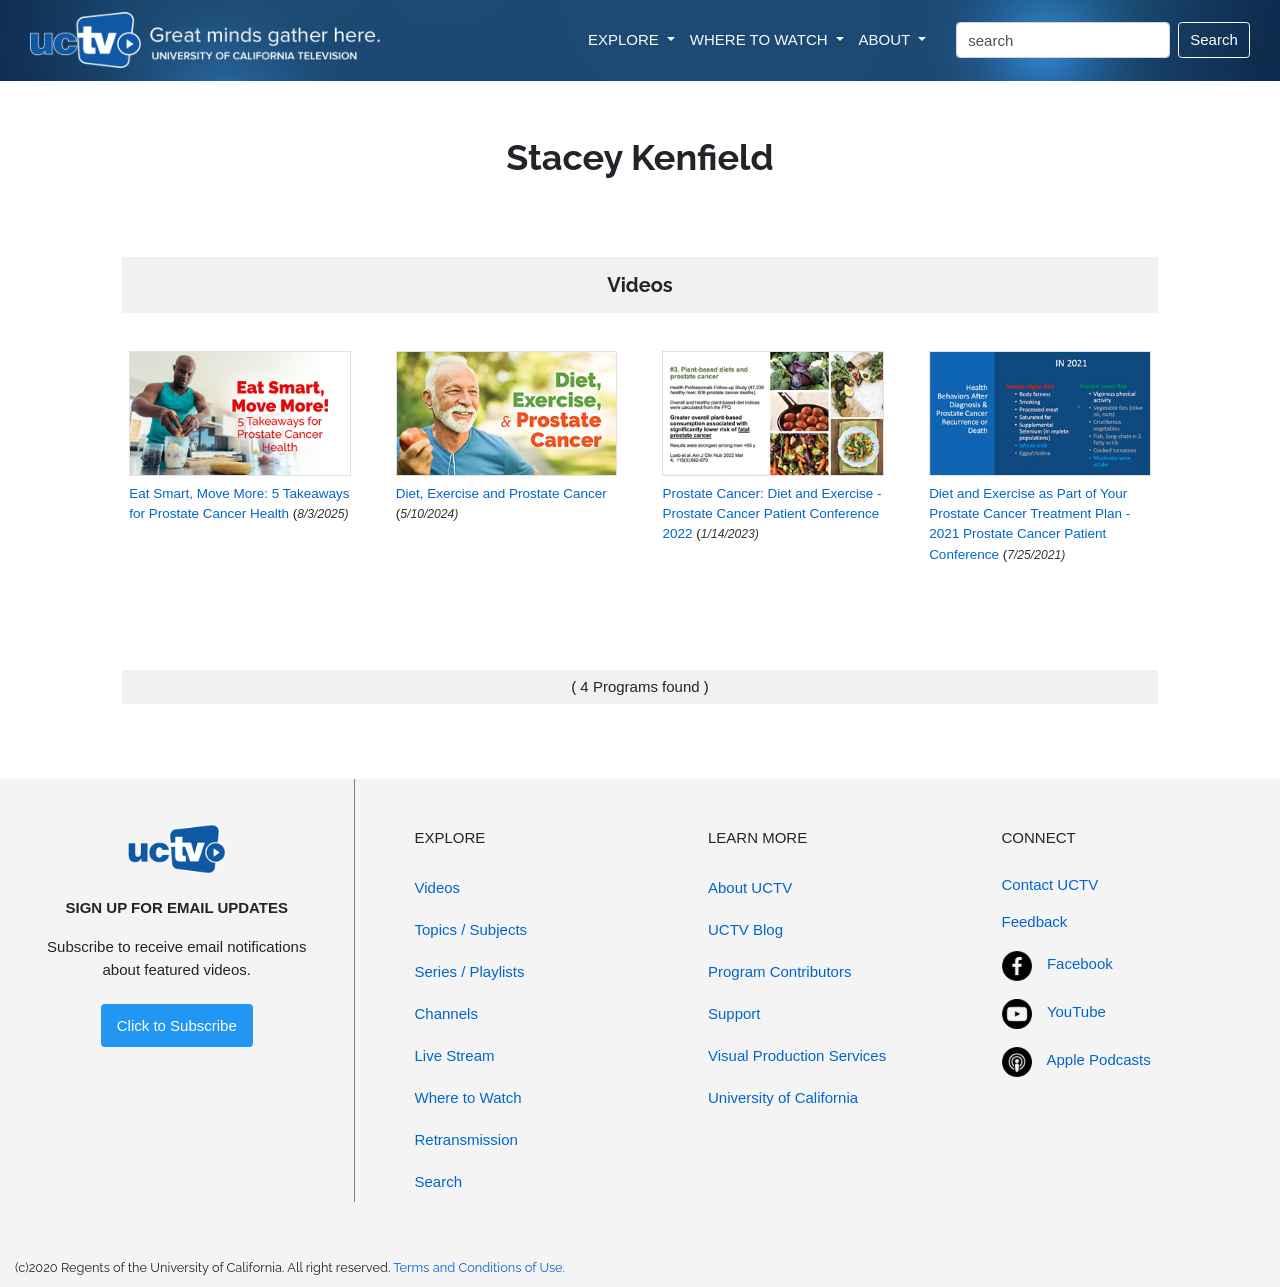 The image size is (1280, 1287). What do you see at coordinates (750, 887) in the screenshot?
I see `About UCTV` at bounding box center [750, 887].